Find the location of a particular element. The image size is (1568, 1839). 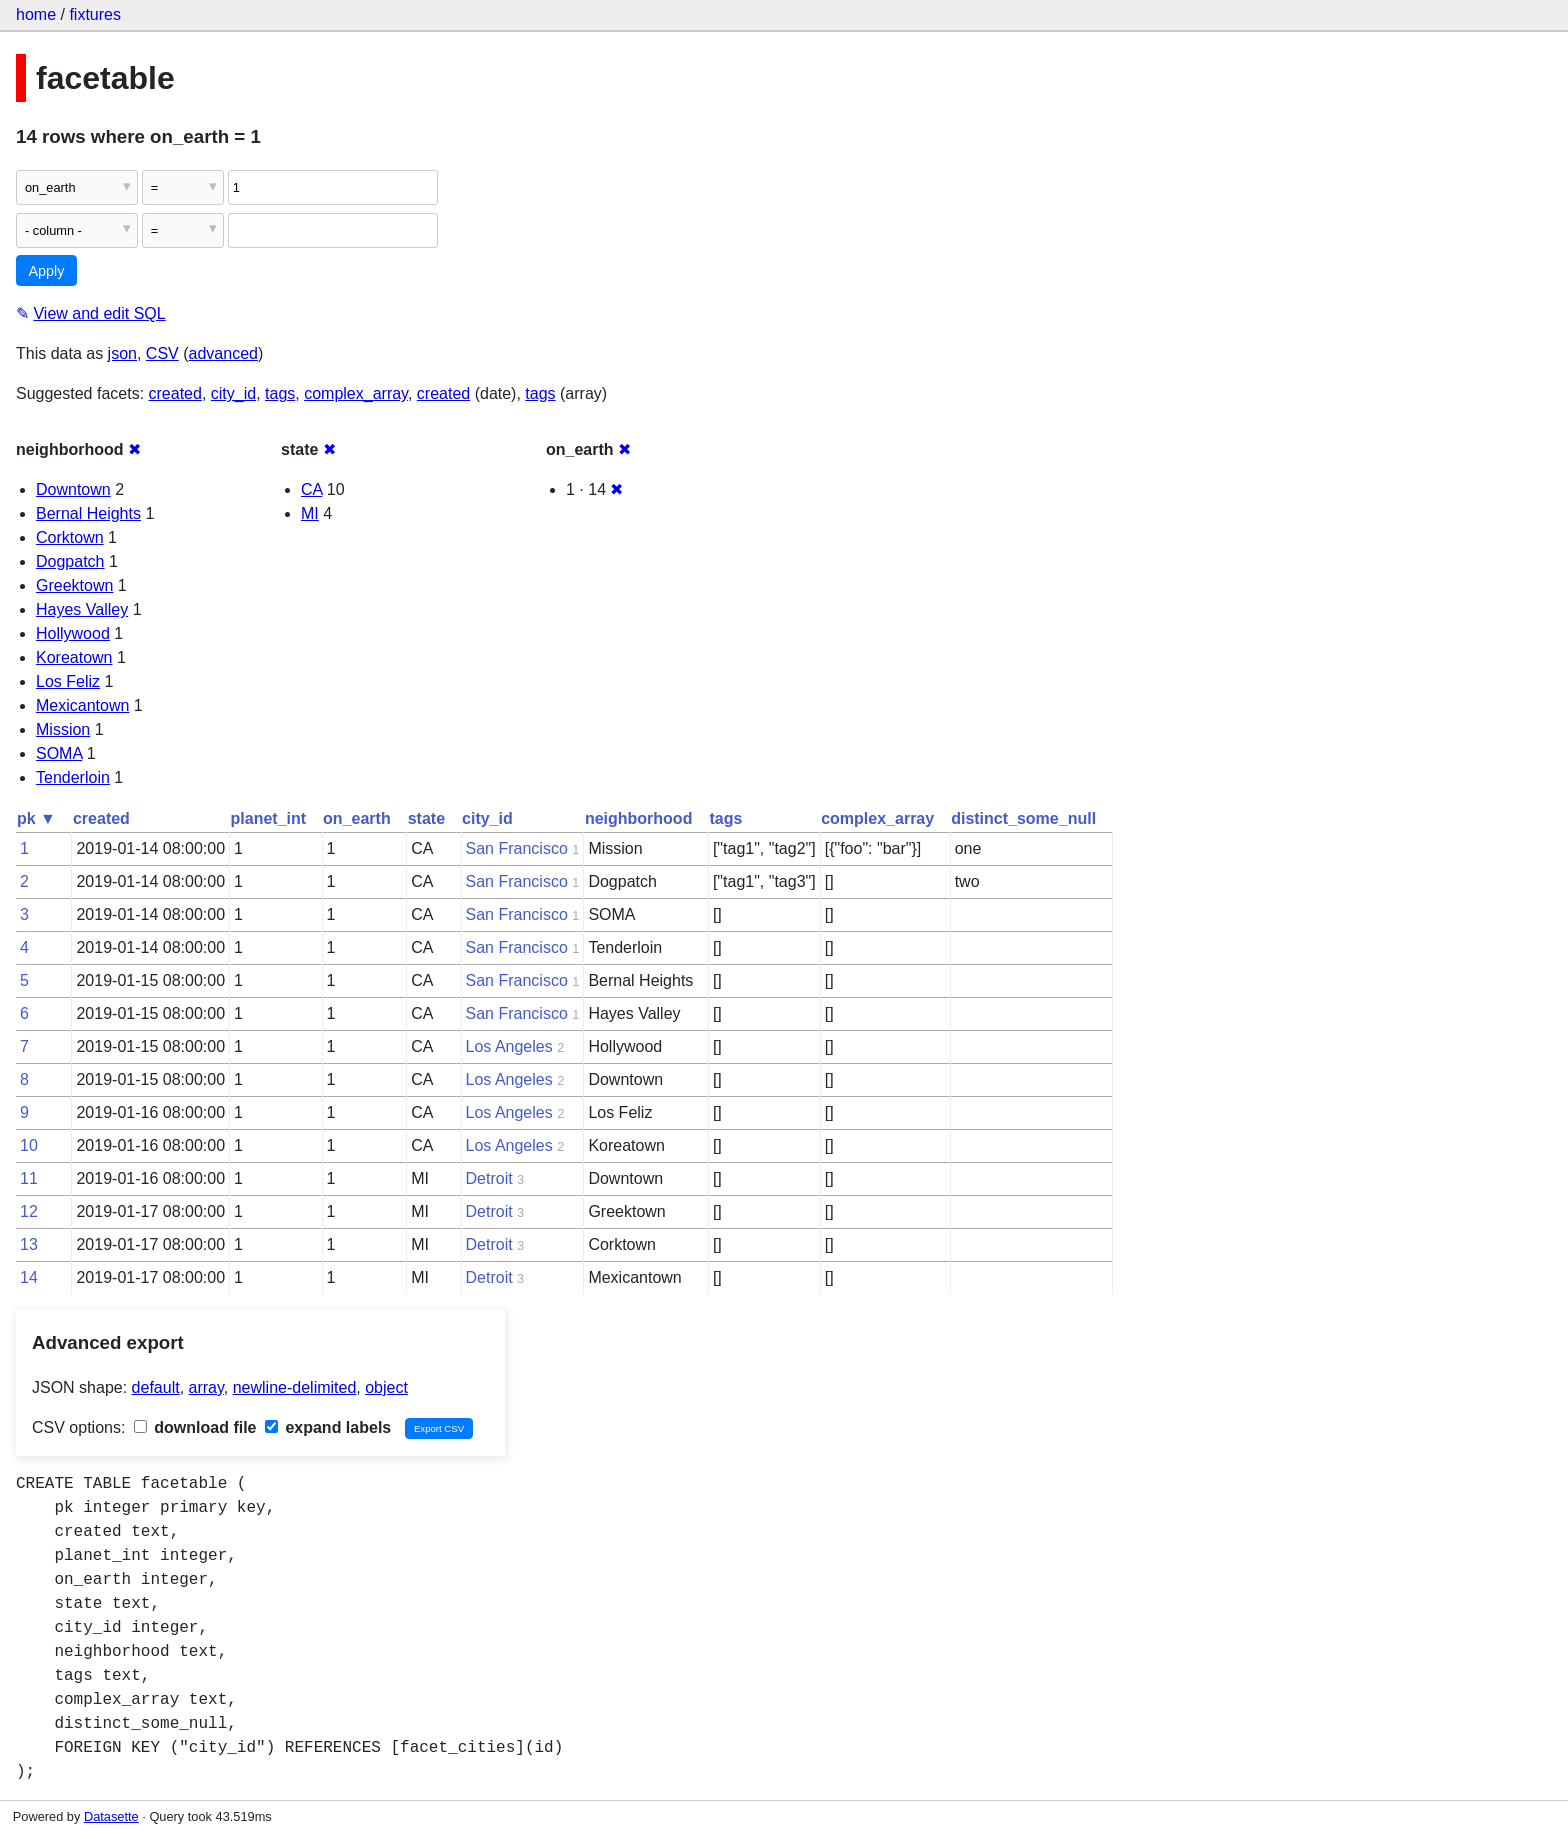

object is located at coordinates (386, 1387).